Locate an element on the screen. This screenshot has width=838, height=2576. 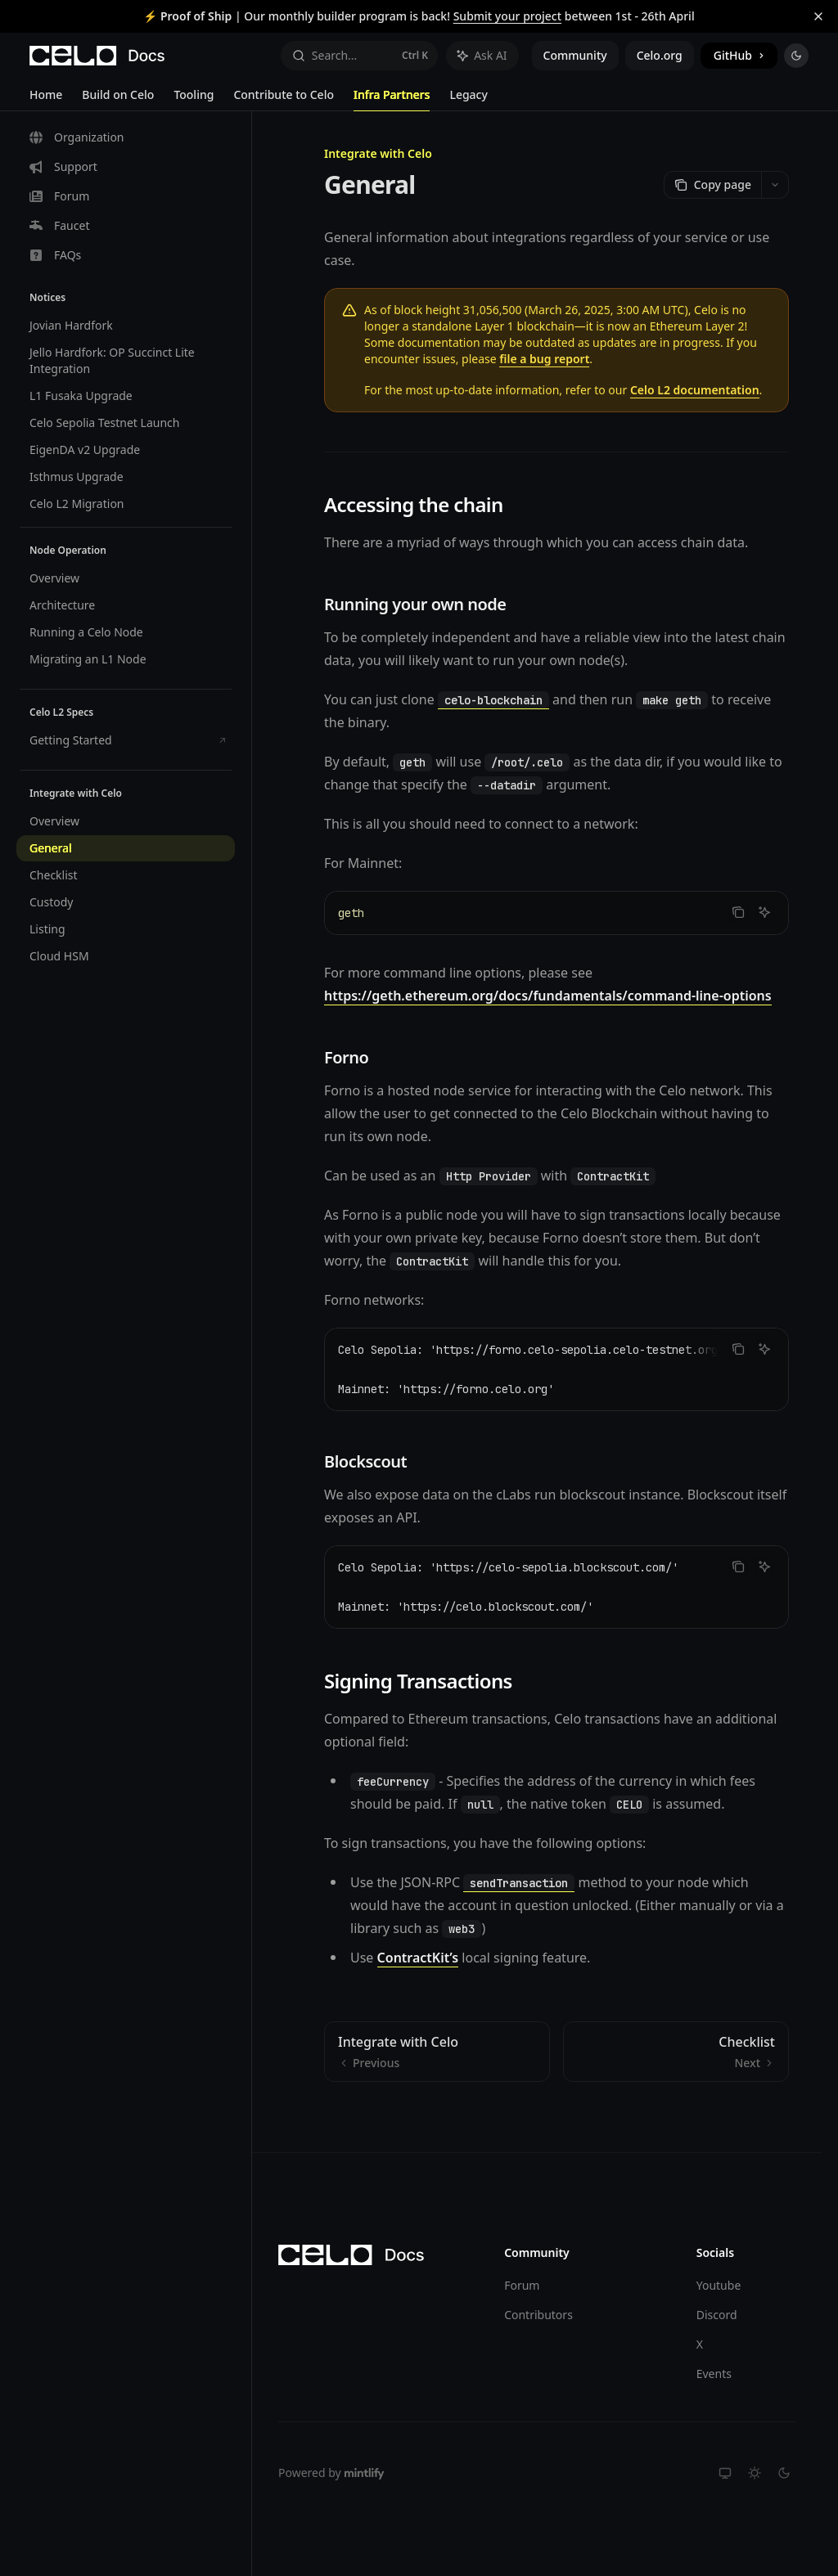
Contributors is located at coordinates (538, 2314).